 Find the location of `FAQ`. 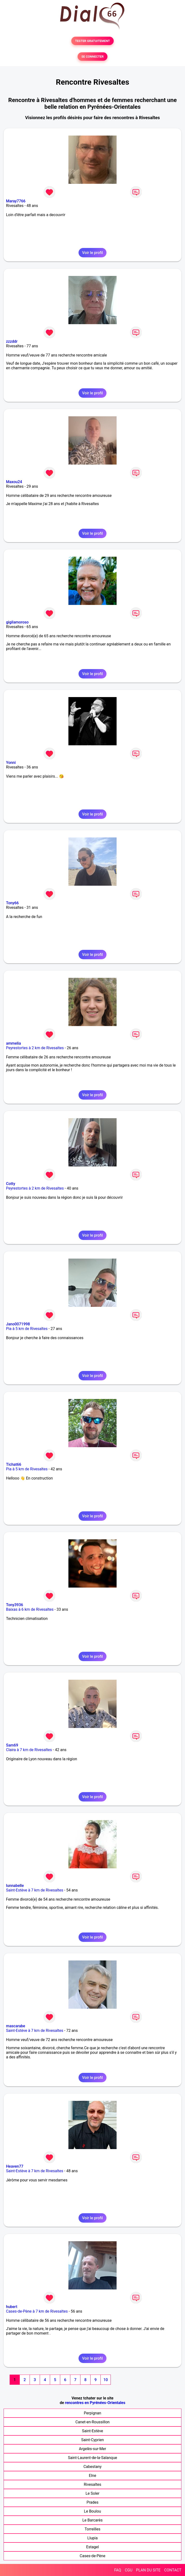

FAQ is located at coordinates (117, 2570).